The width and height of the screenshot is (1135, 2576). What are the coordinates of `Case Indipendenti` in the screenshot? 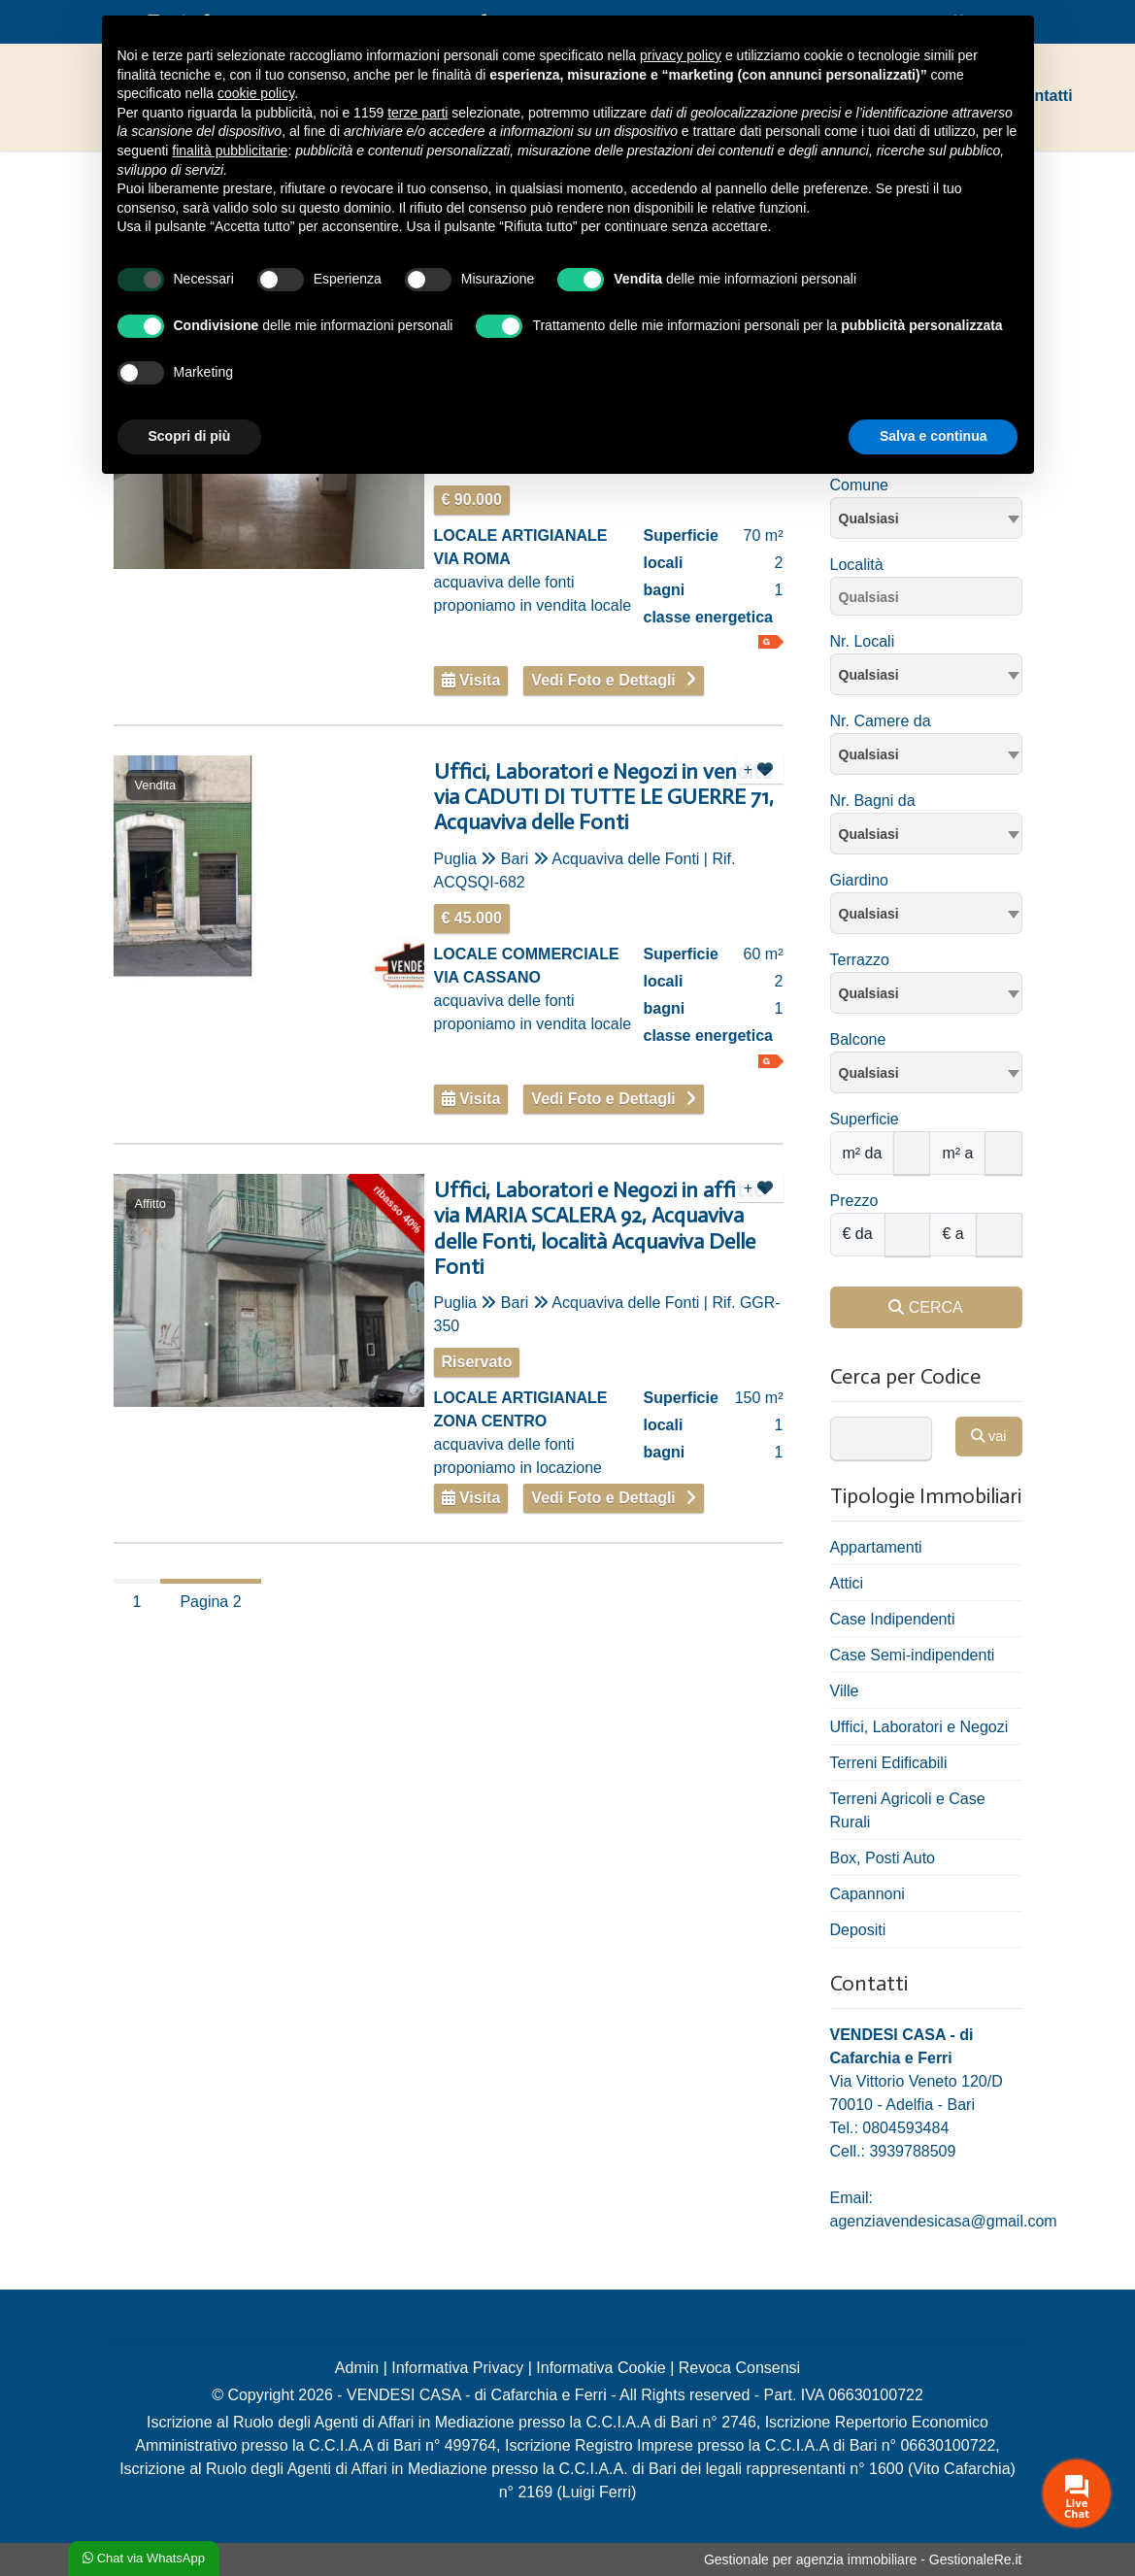 It's located at (892, 1619).